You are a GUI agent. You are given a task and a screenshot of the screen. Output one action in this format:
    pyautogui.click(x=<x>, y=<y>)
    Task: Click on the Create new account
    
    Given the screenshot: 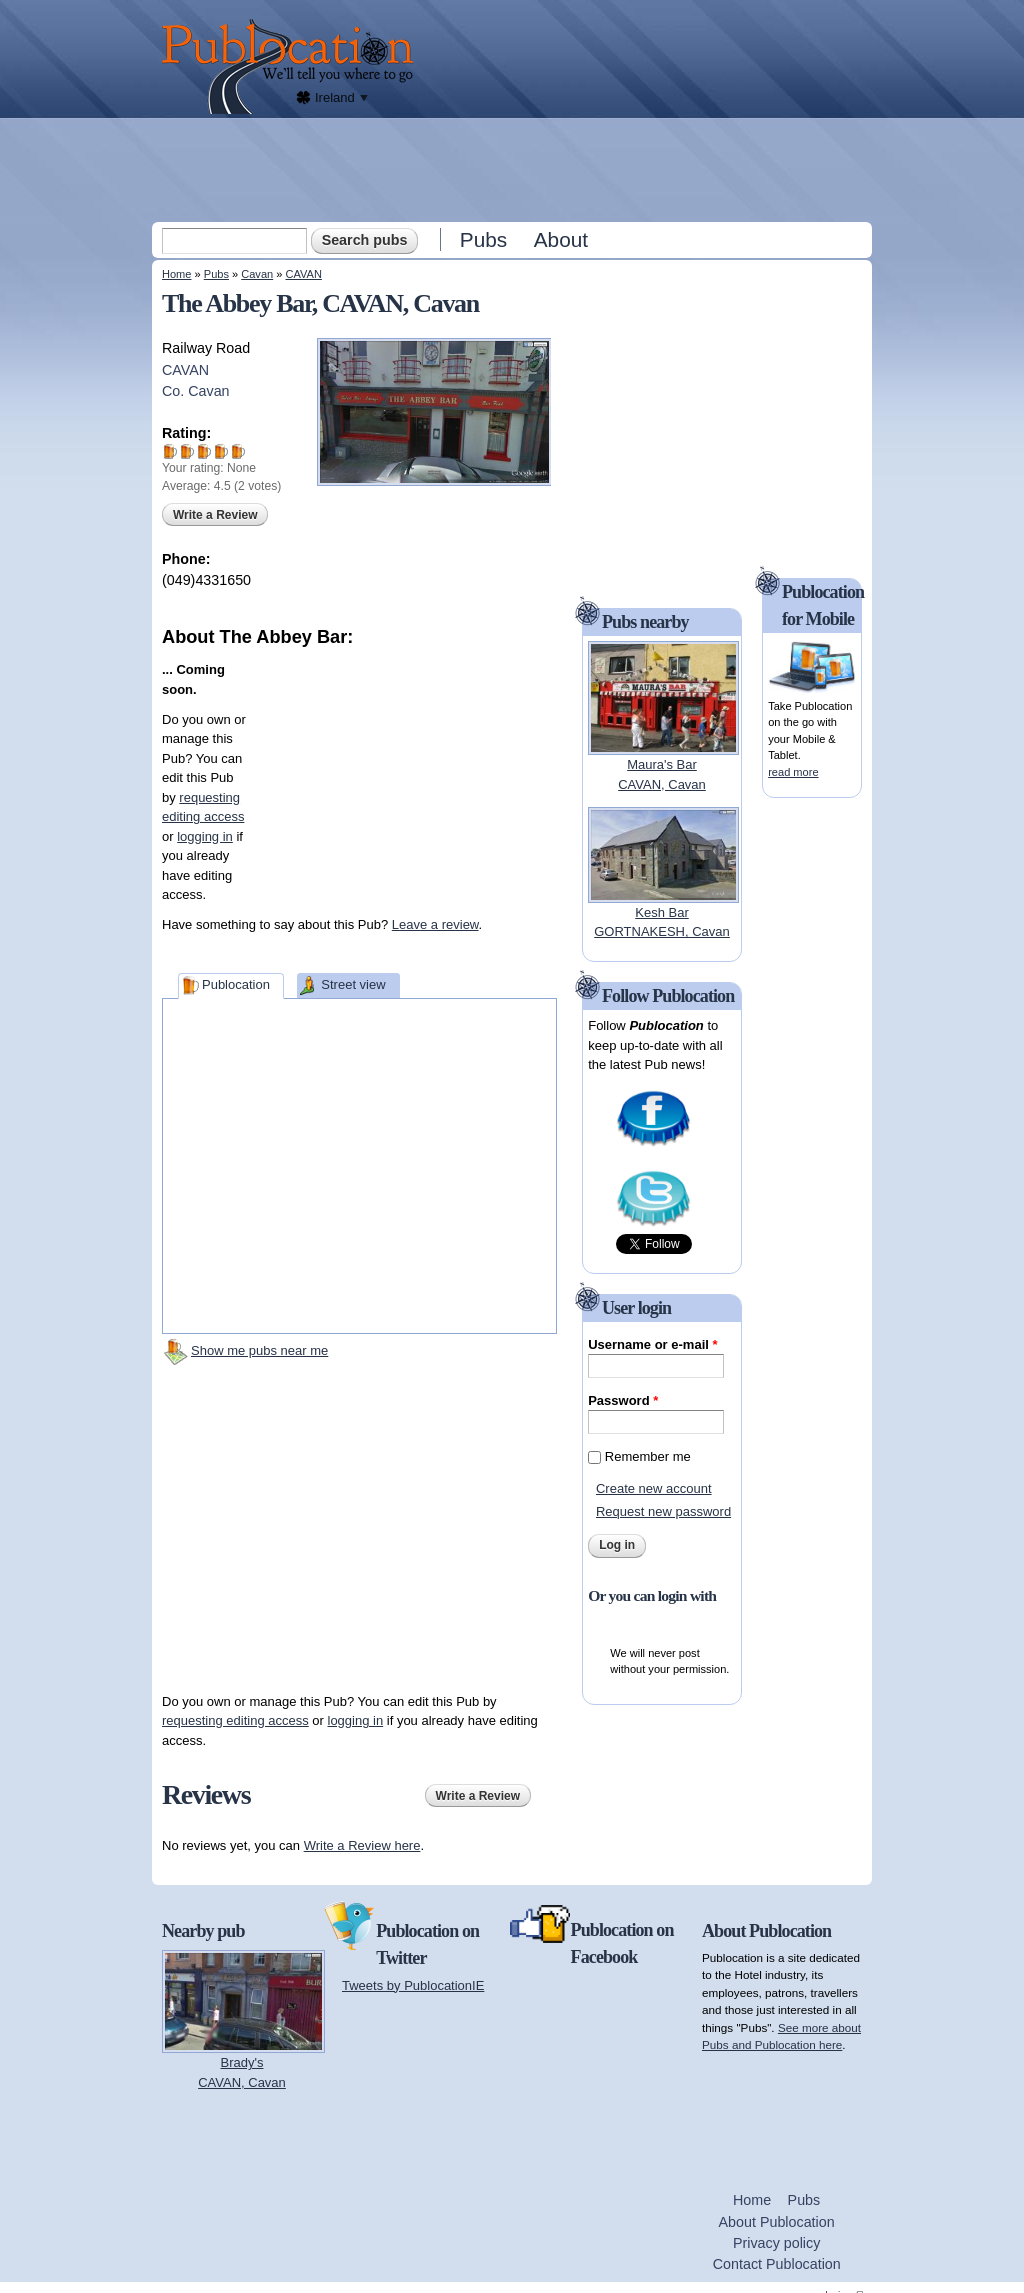 What is the action you would take?
    pyautogui.click(x=654, y=1488)
    